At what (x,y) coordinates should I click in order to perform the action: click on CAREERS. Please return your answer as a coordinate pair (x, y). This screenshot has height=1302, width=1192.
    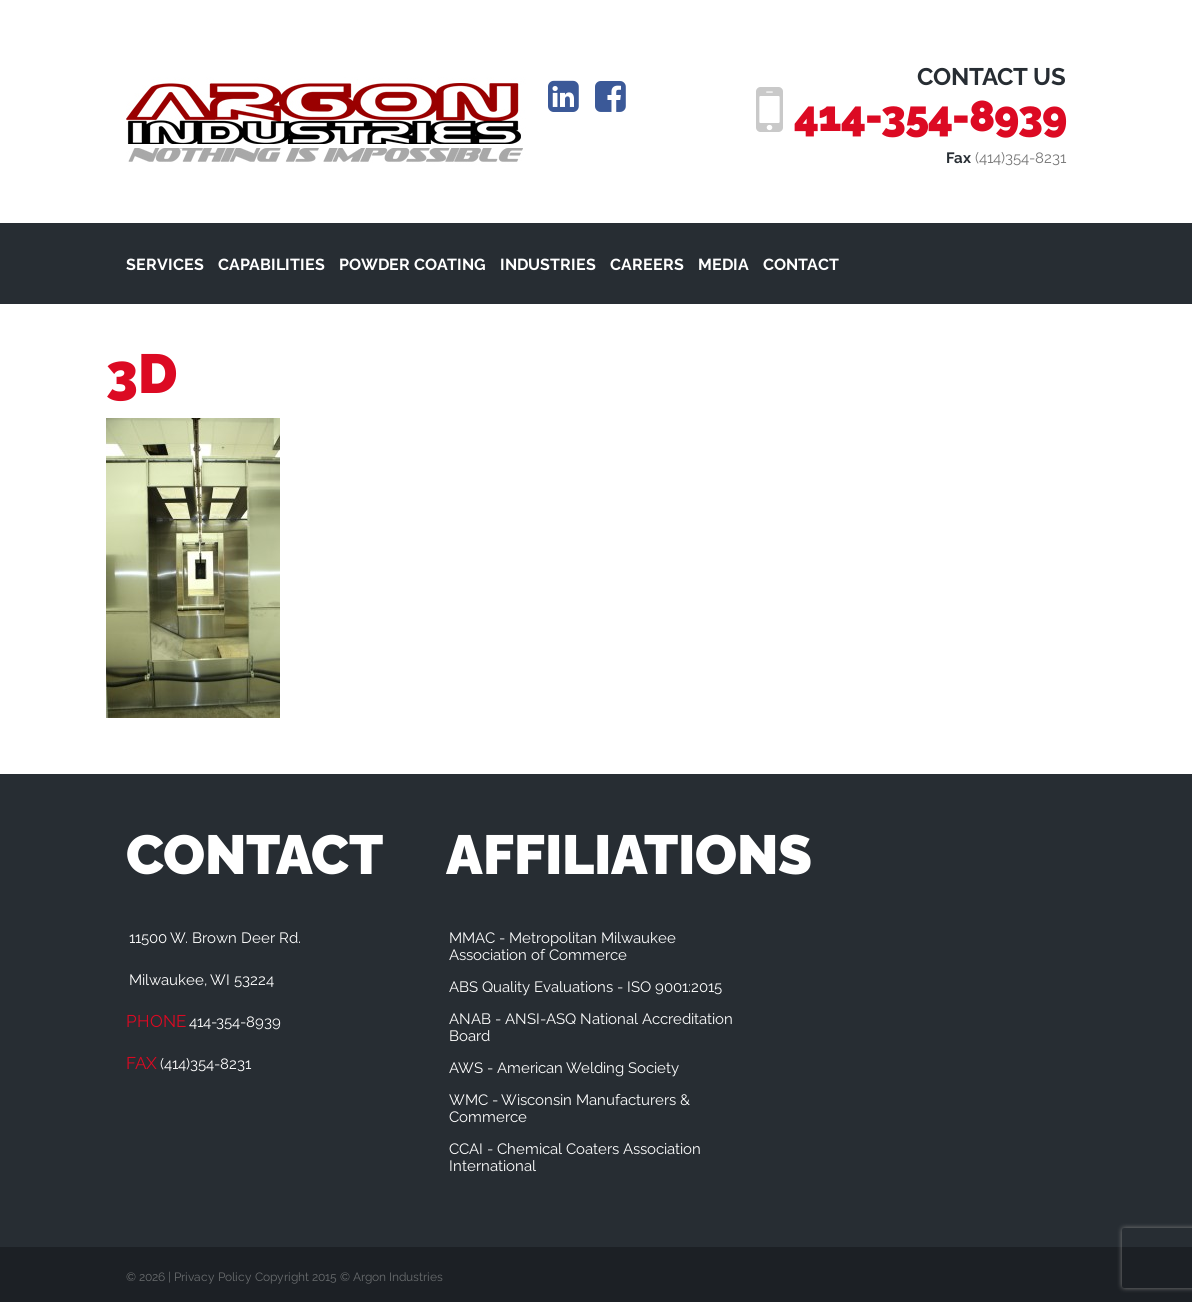
    Looking at the image, I should click on (647, 264).